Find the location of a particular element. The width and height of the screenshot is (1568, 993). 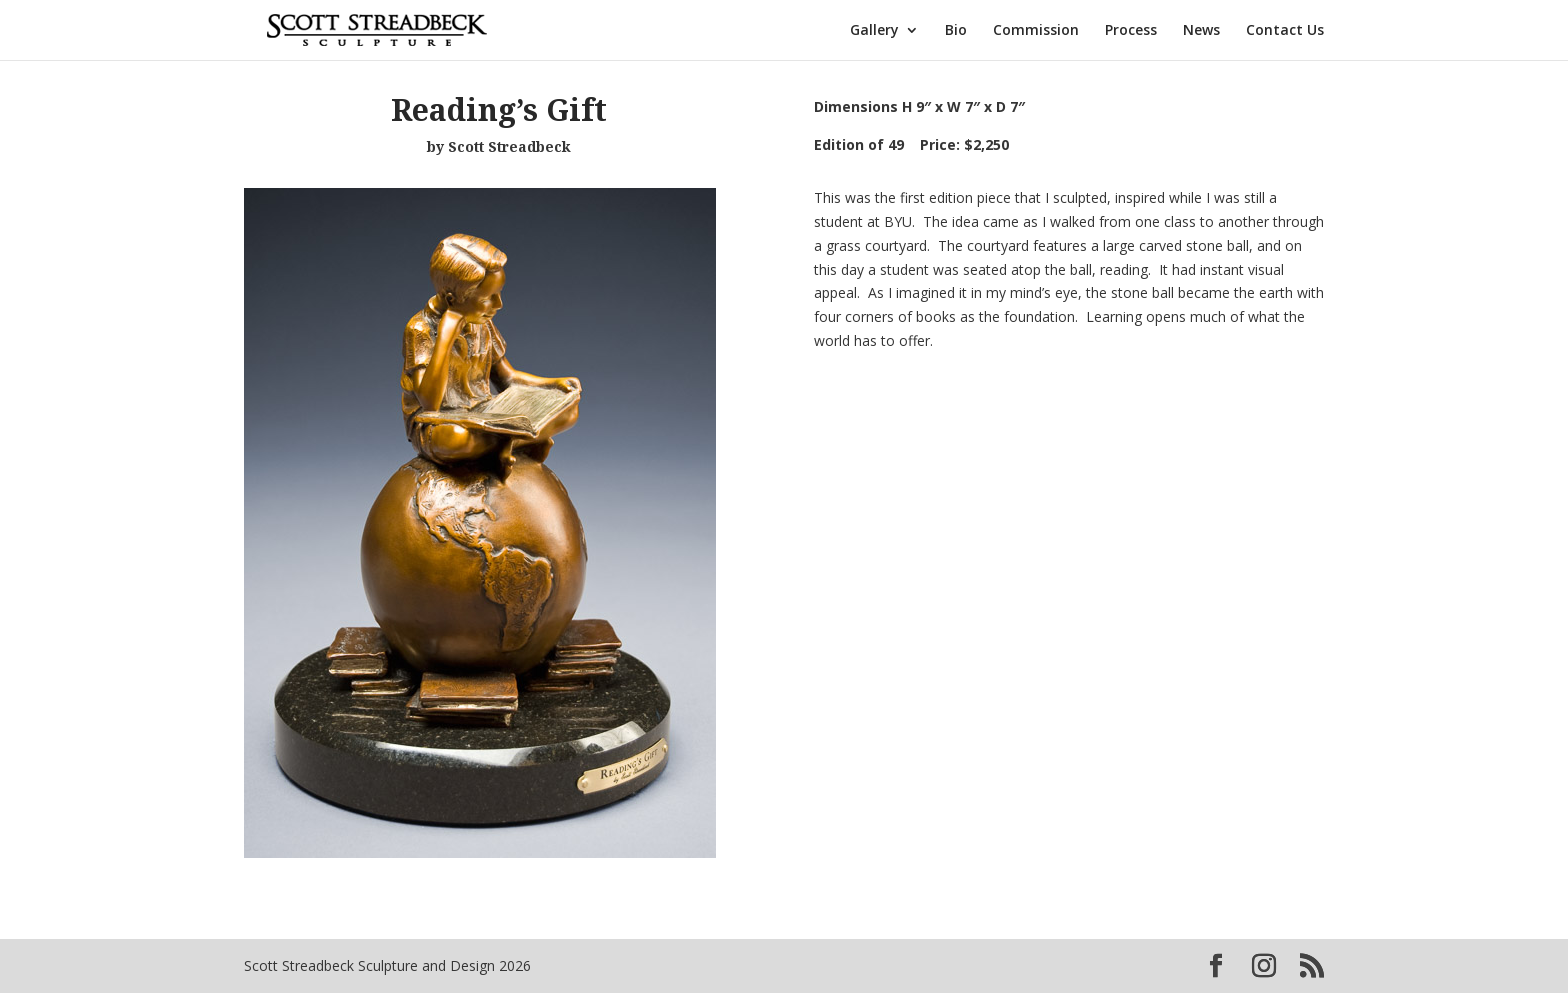

News is located at coordinates (1201, 31).